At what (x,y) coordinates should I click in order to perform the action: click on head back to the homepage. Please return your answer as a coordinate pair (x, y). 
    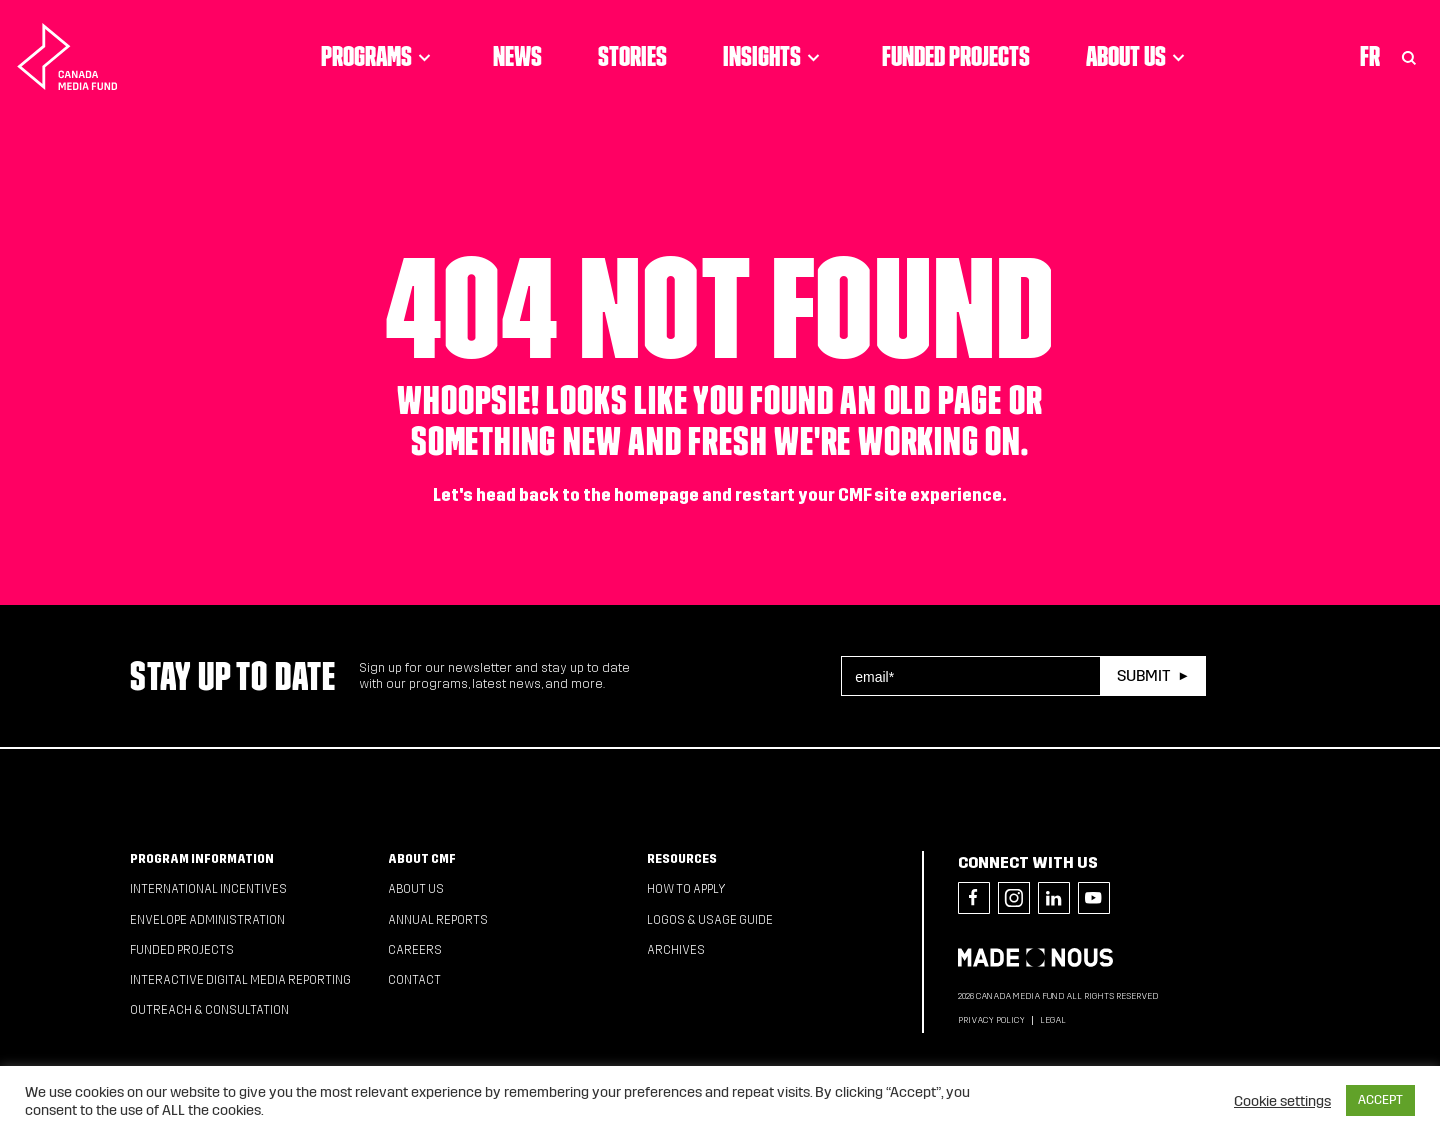
    Looking at the image, I should click on (587, 495).